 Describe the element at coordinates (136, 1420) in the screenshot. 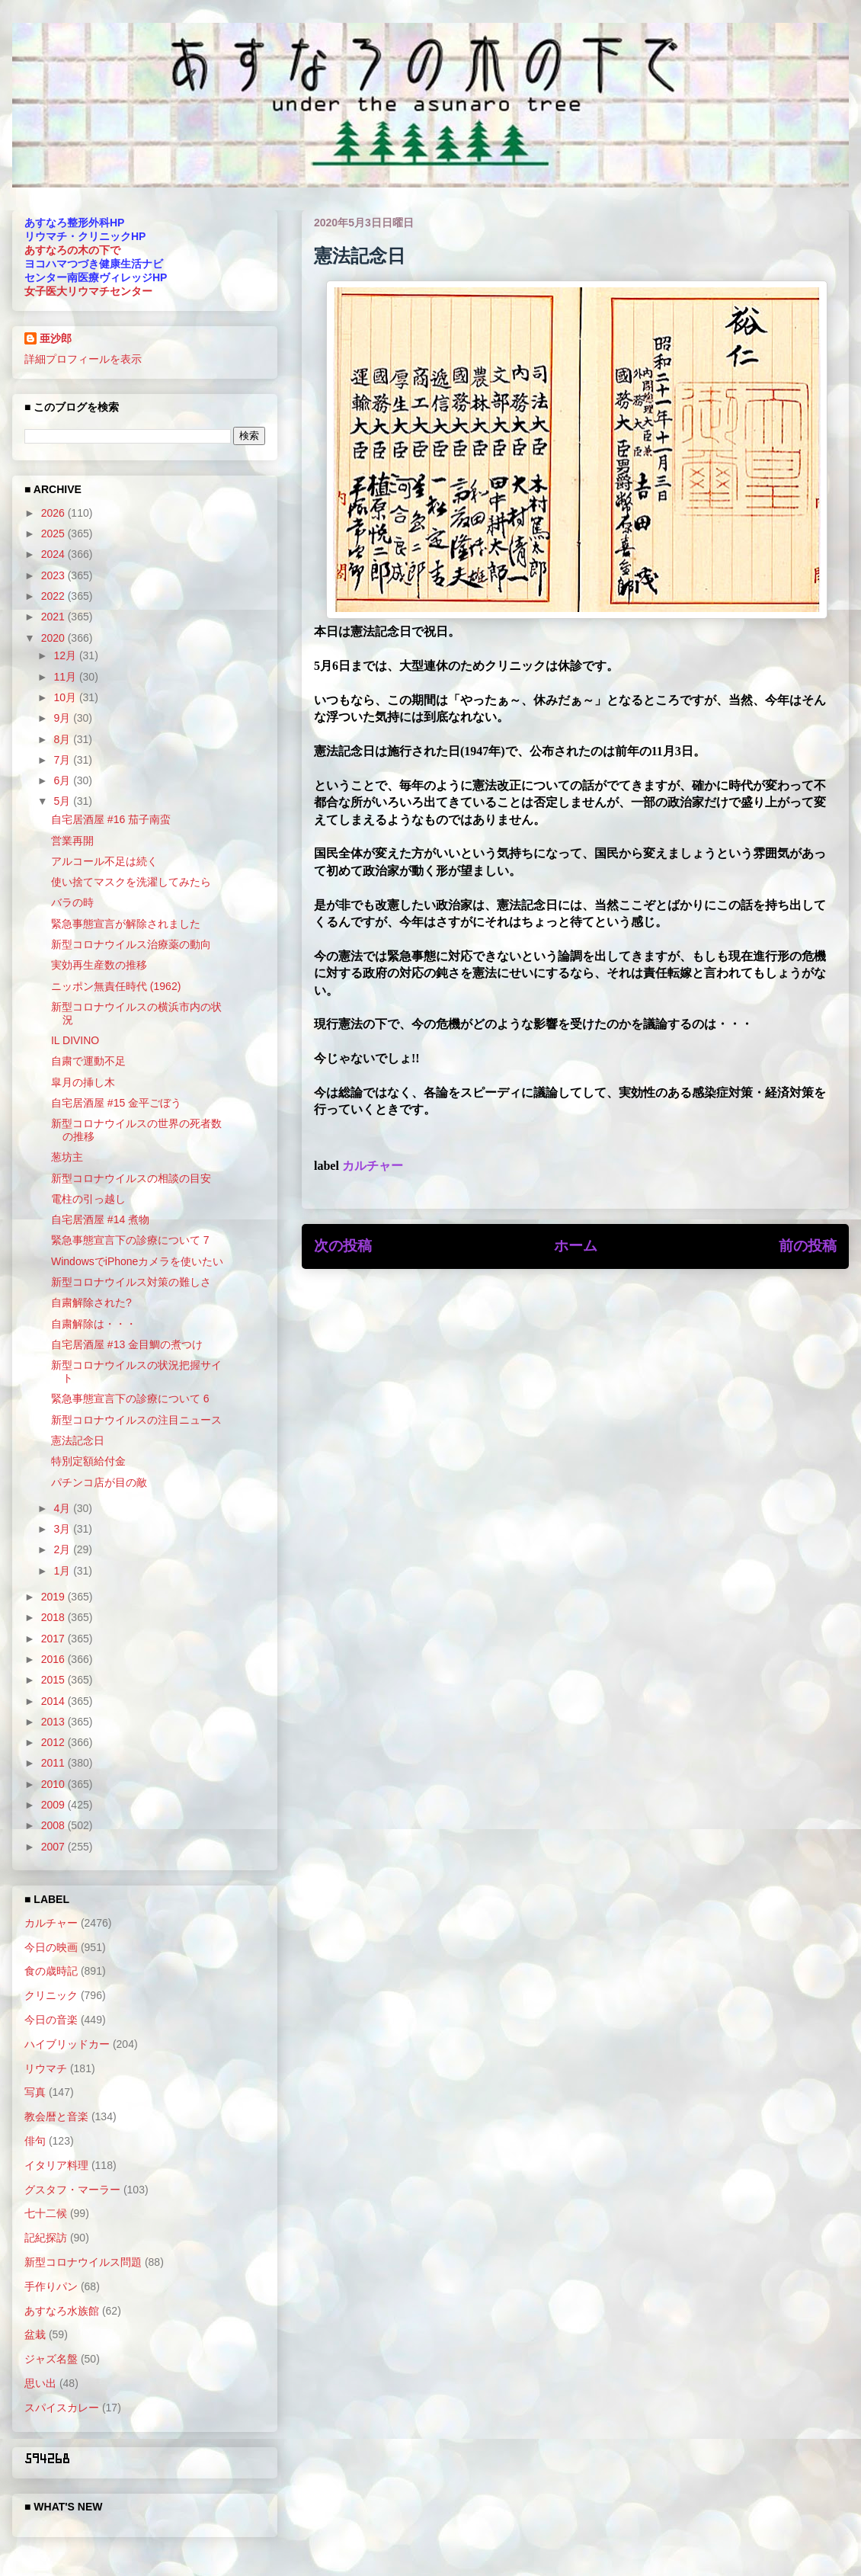

I see `新型コロナウイルスの注目ニュース` at that location.